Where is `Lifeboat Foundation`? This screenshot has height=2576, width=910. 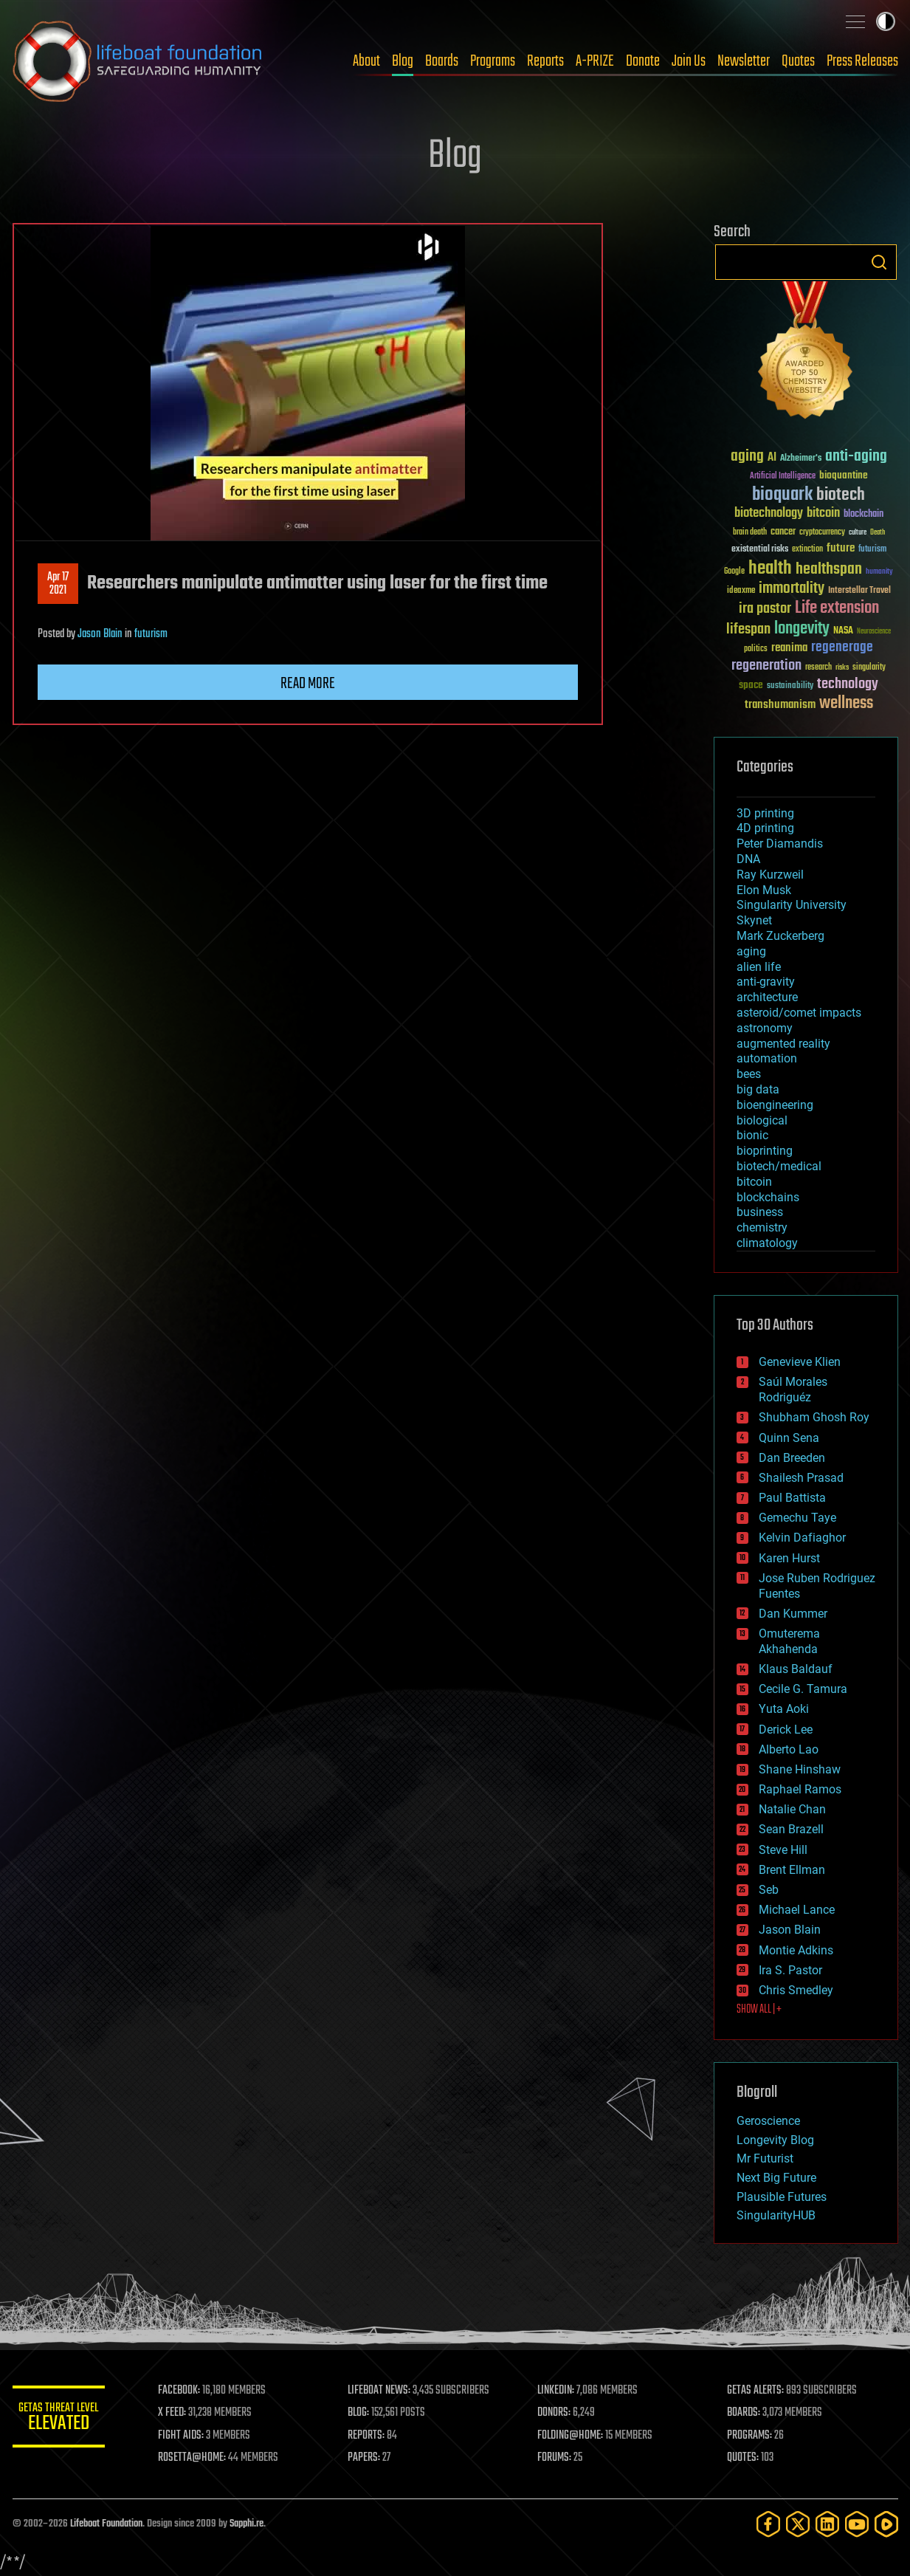
Lifeboat Foundation is located at coordinates (106, 2523).